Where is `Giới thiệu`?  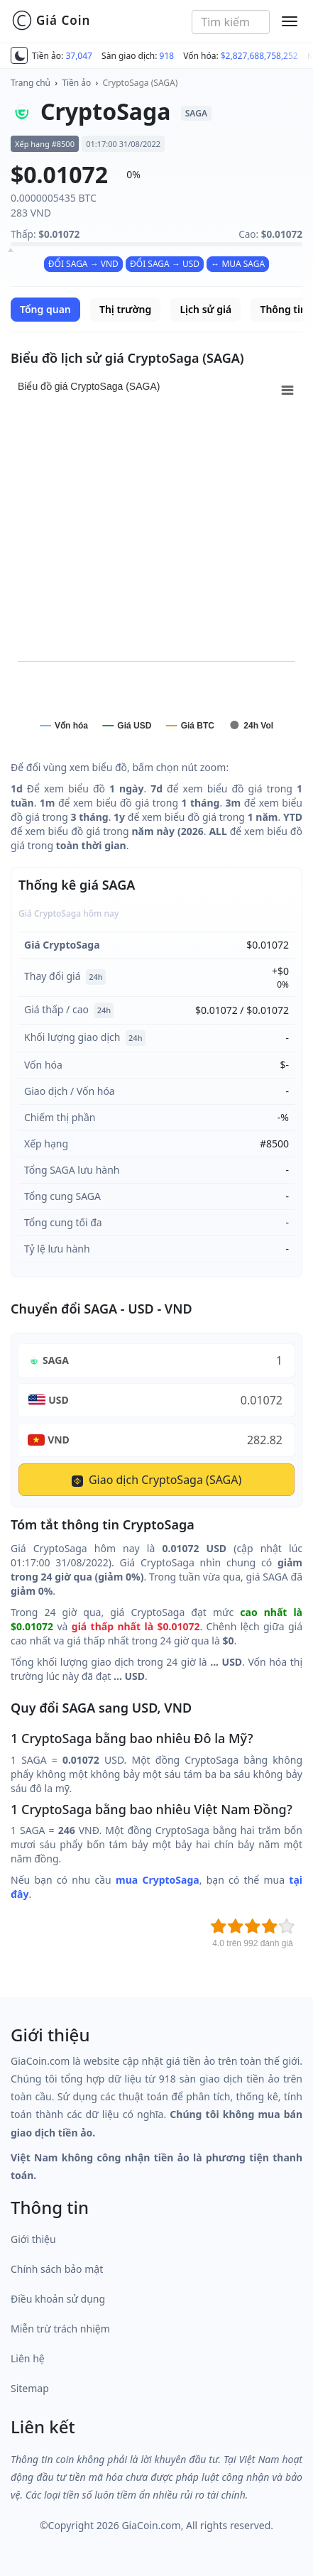
Giới thiệu is located at coordinates (33, 2239).